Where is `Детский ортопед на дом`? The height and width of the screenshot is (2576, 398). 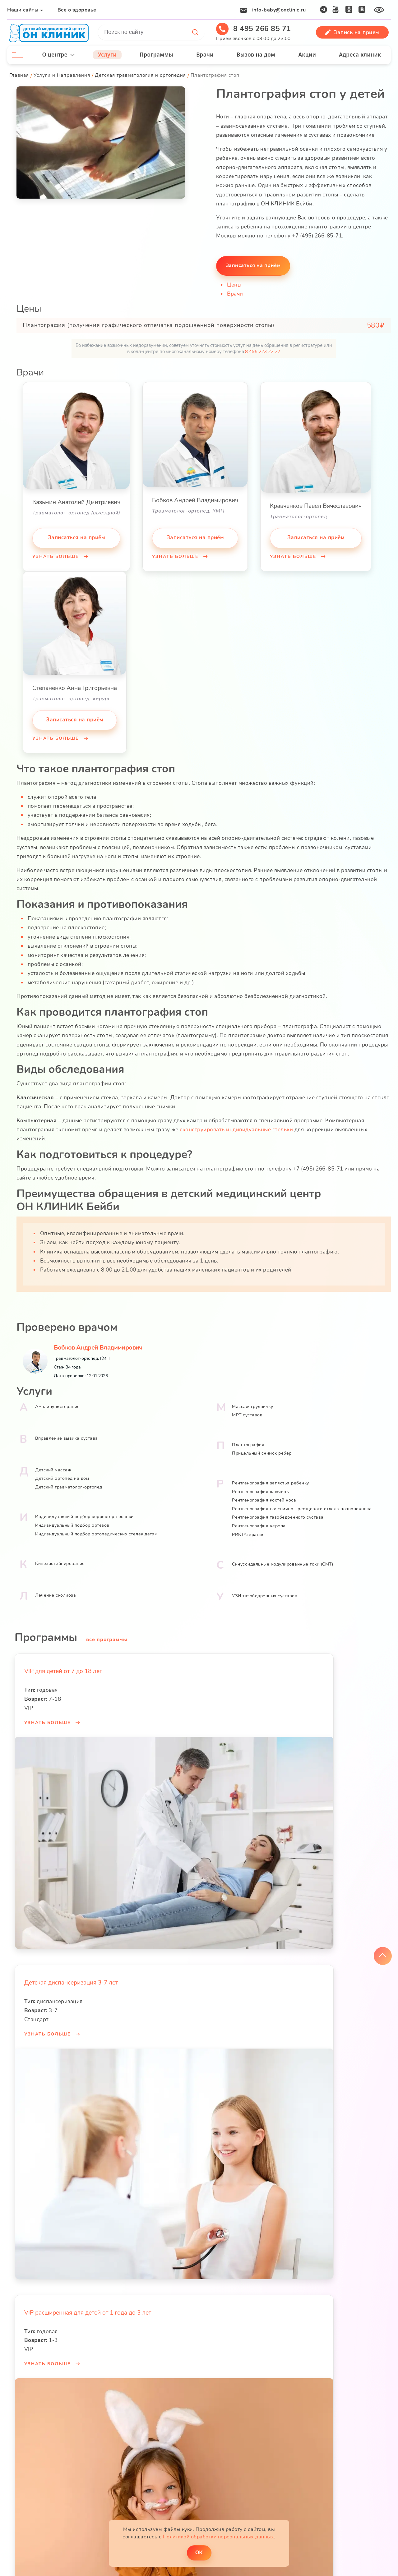
Детский ортопед на дом is located at coordinates (63, 1470).